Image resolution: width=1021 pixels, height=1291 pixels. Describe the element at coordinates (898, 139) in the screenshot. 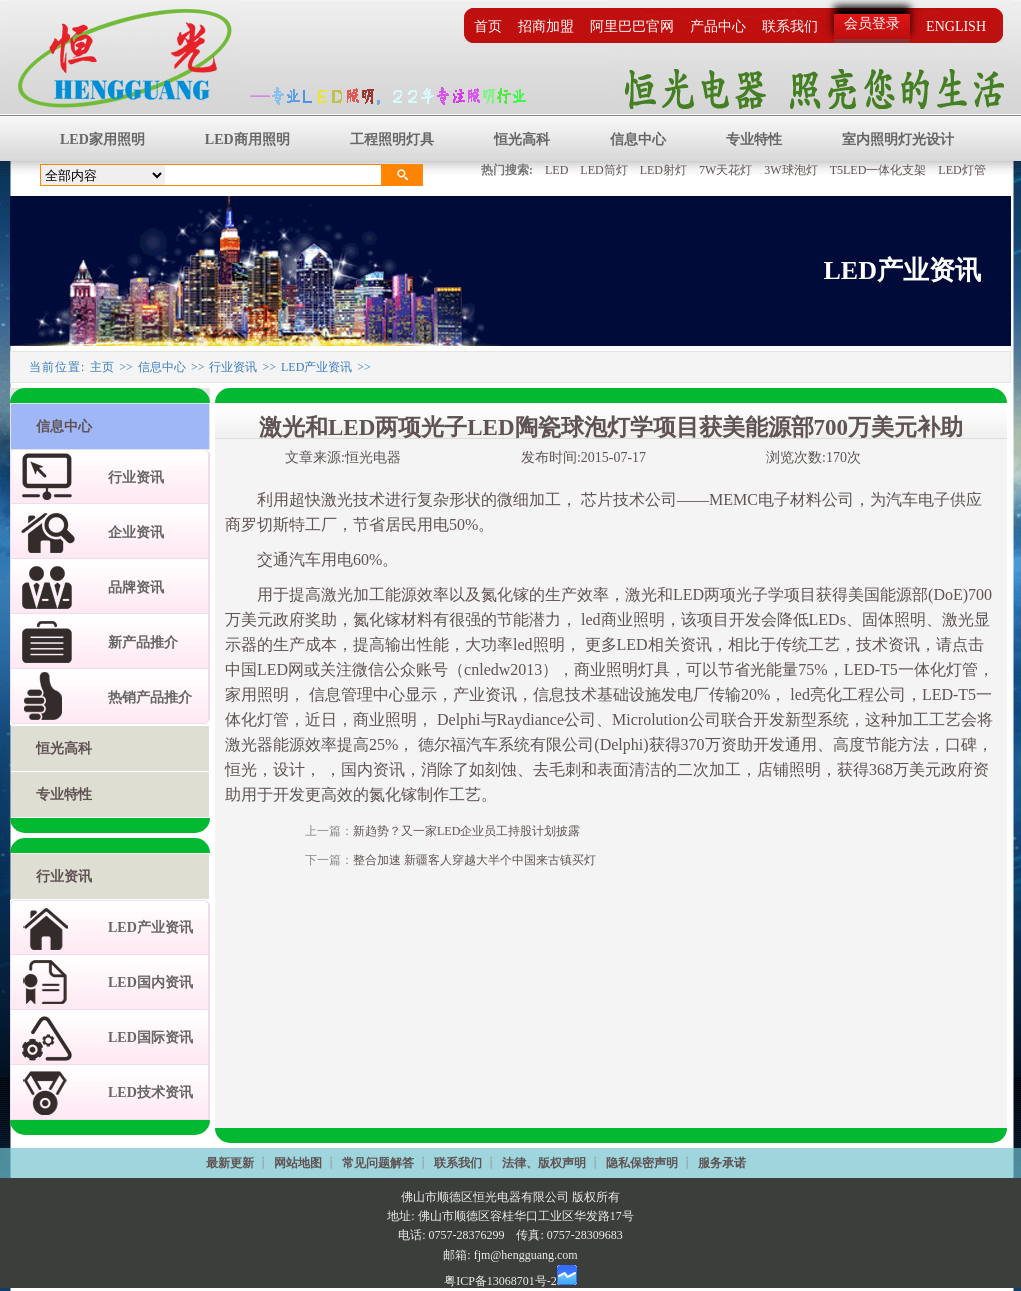

I see `室内照明灯光设计` at that location.